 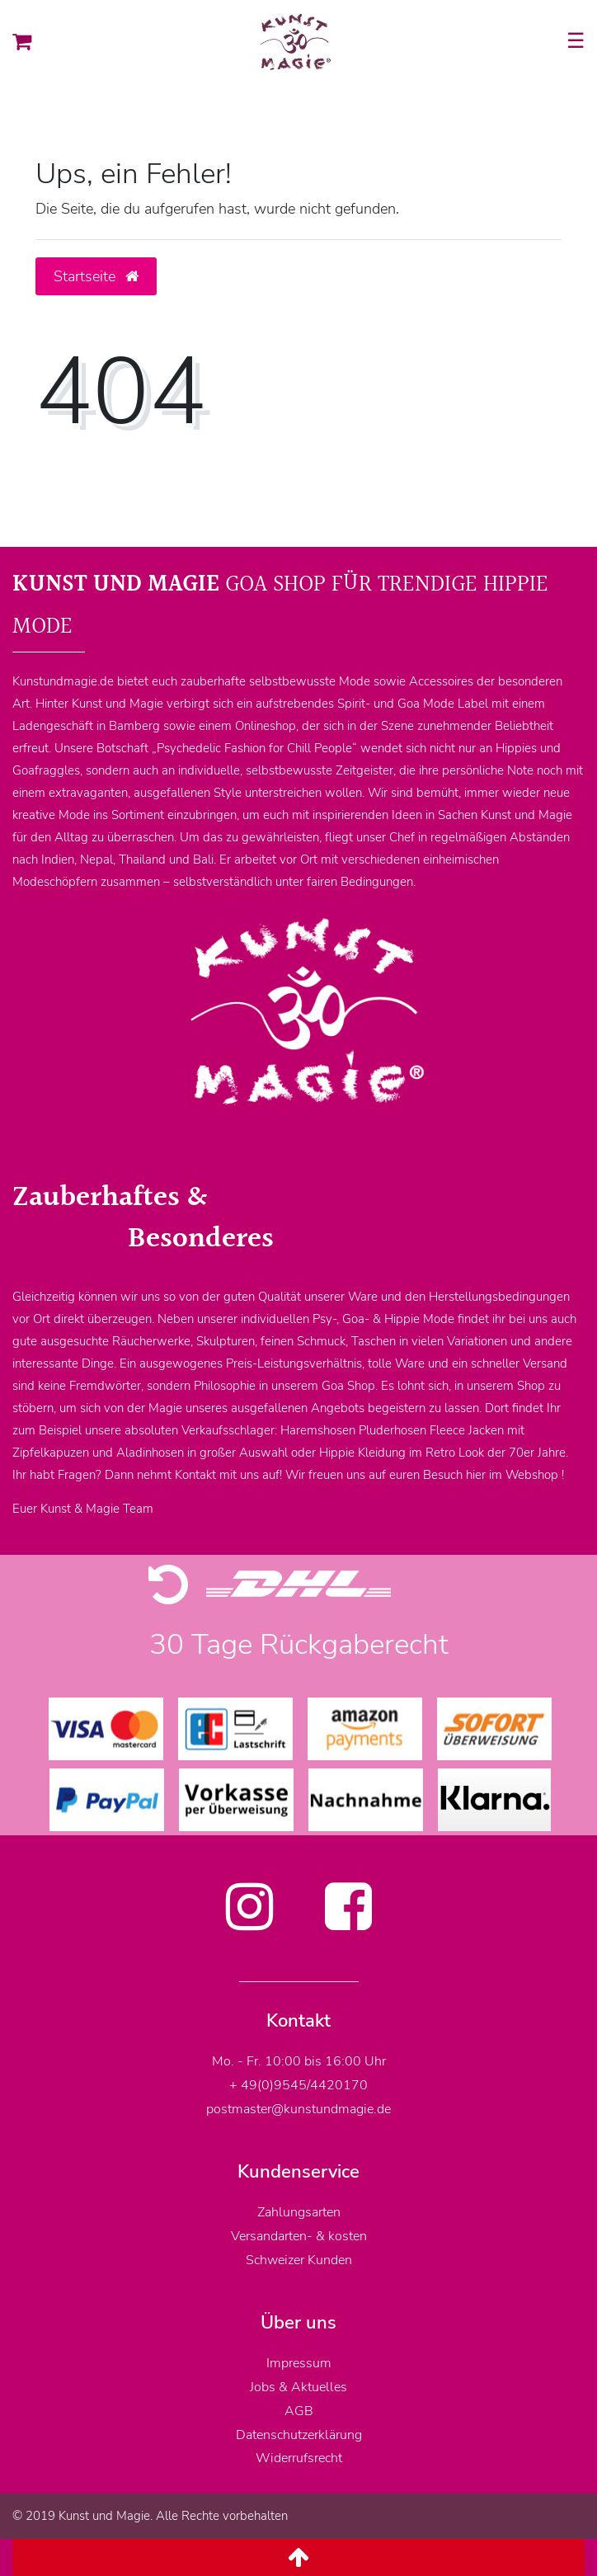 I want to click on Versandarten- & kosten, so click(x=299, y=2236).